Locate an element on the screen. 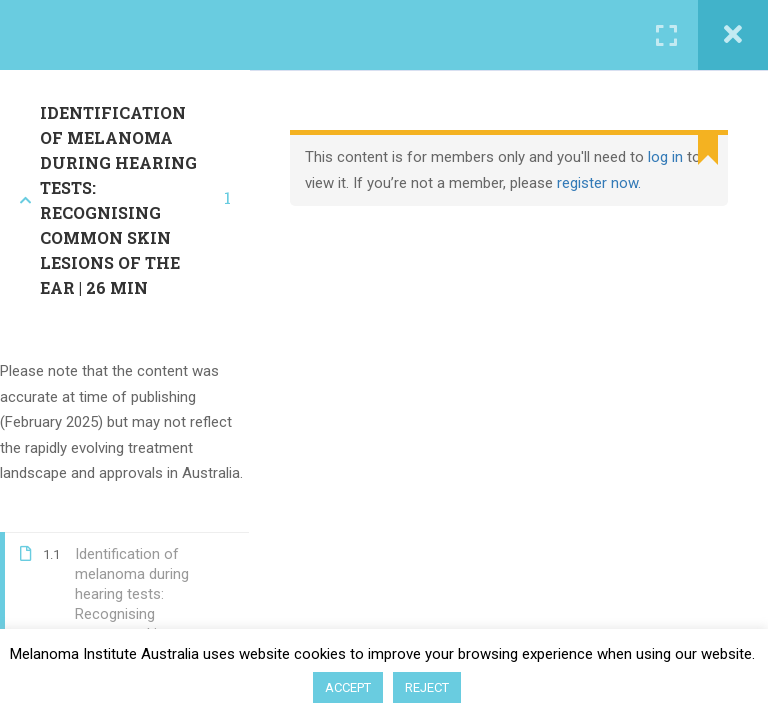 This screenshot has height=720, width=768. register now. is located at coordinates (599, 183).